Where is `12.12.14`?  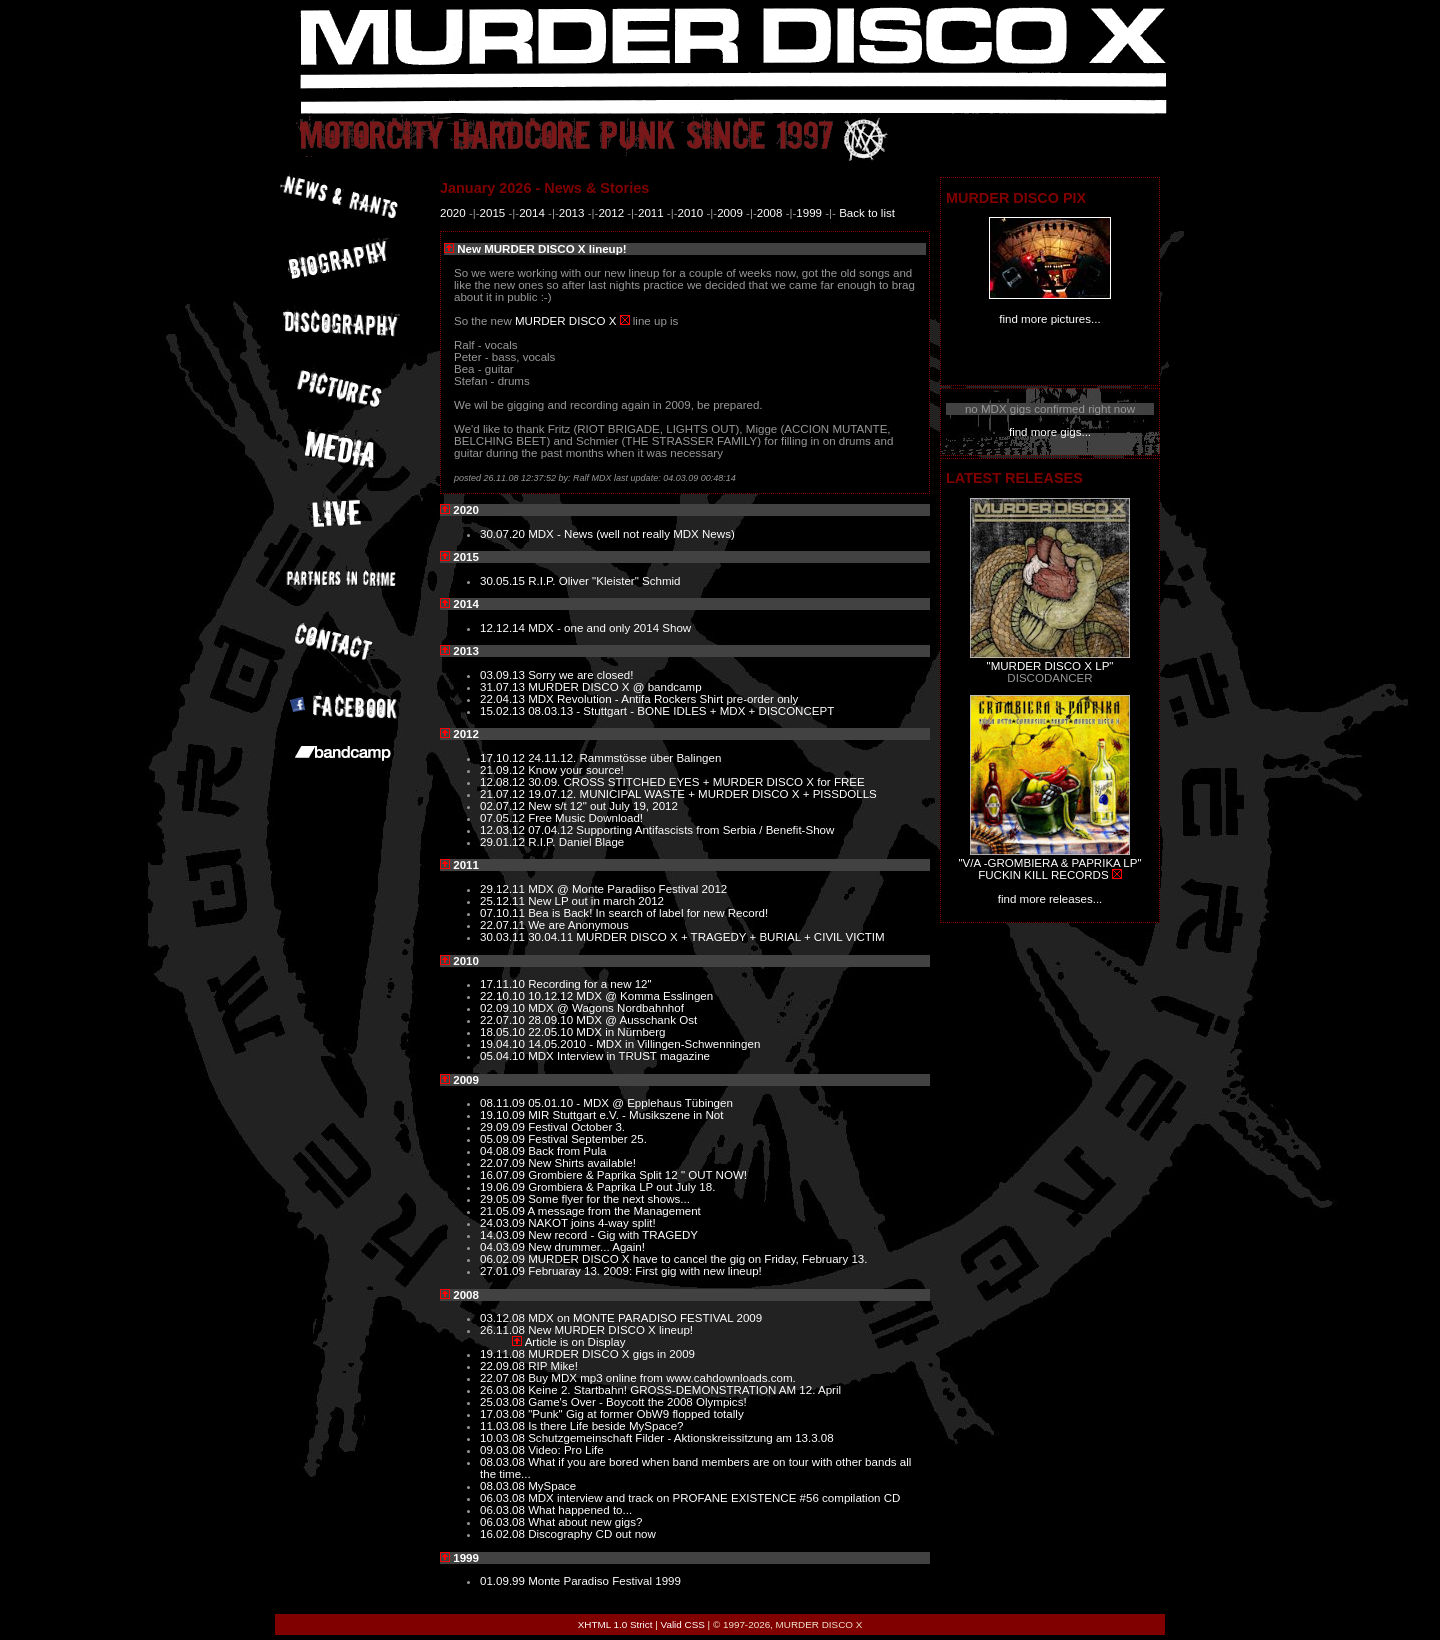 12.12.14 is located at coordinates (504, 628).